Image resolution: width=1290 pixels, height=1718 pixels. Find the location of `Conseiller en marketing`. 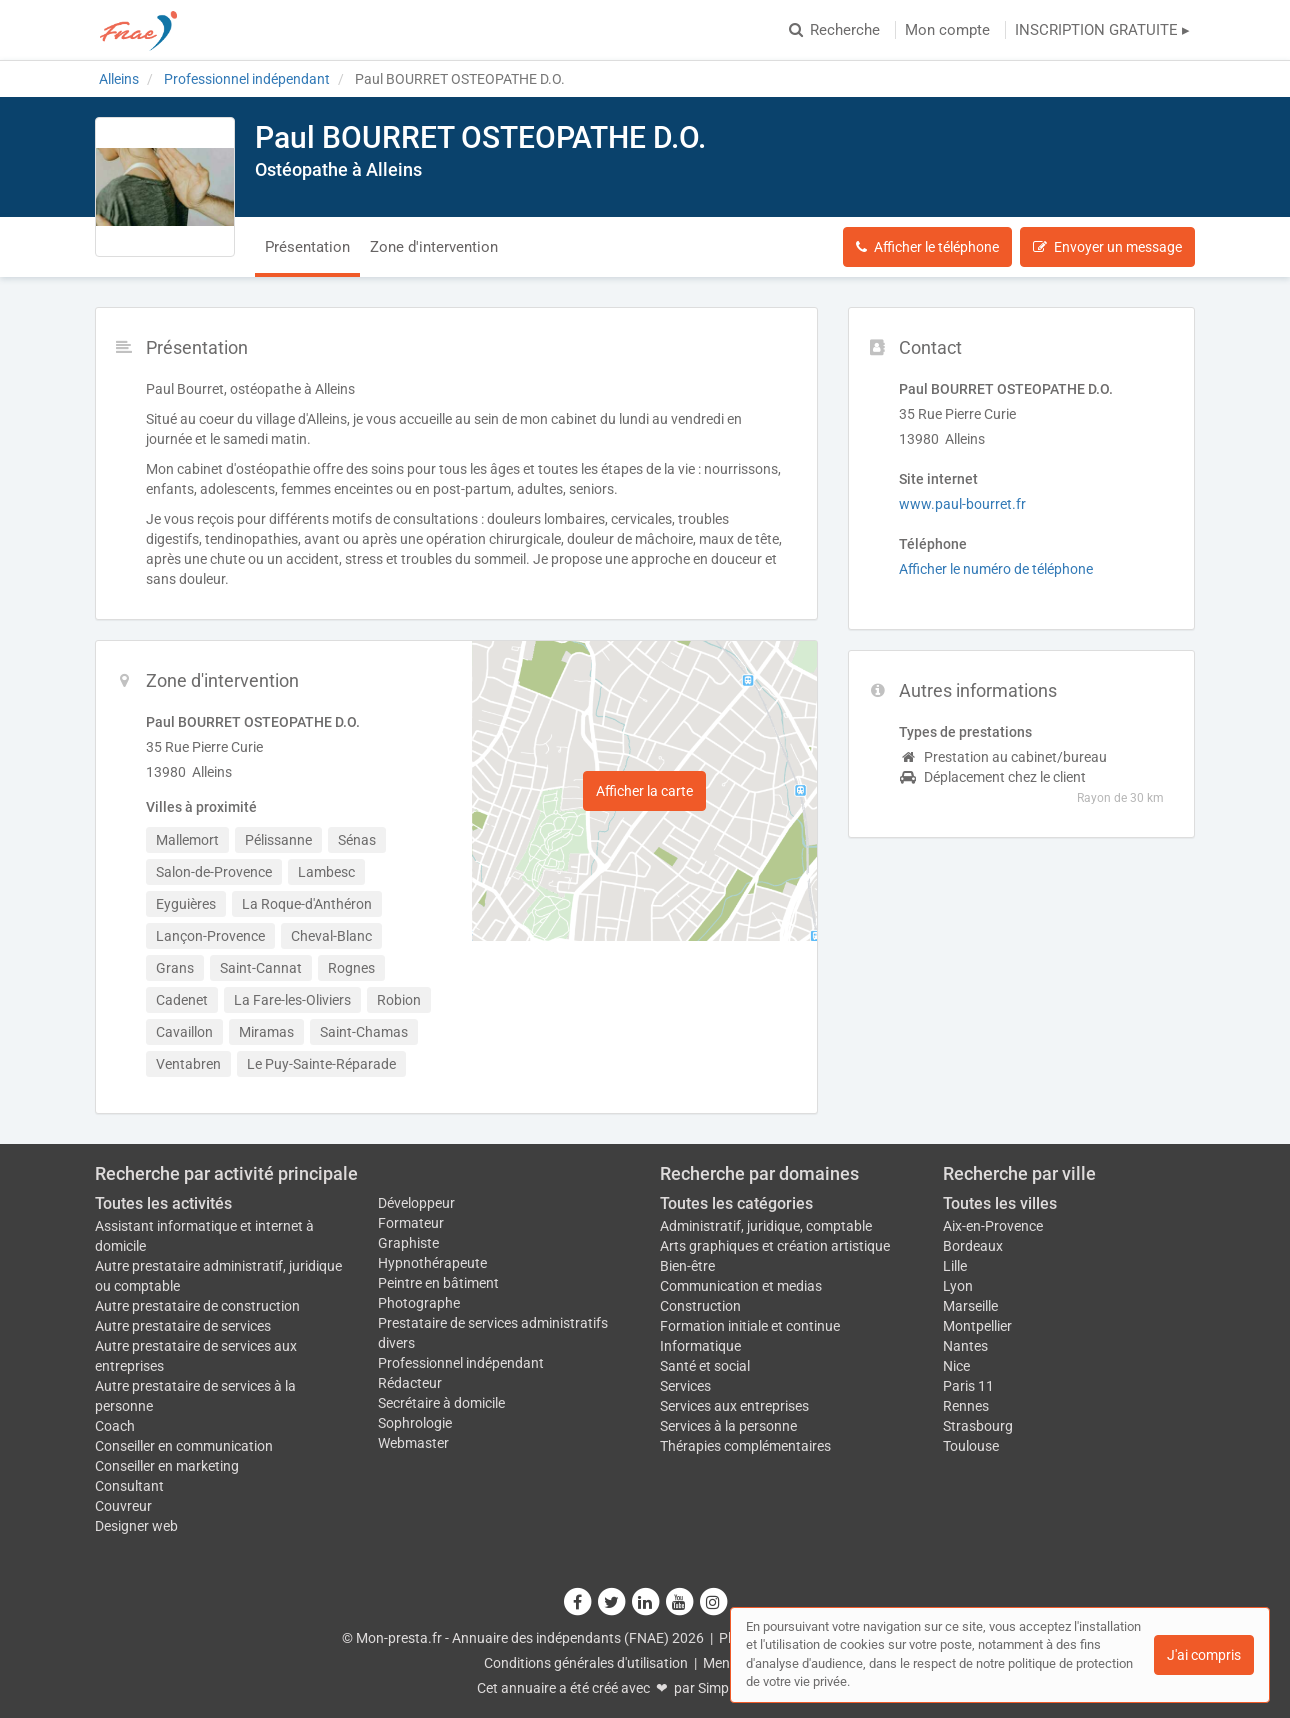

Conseiller en marketing is located at coordinates (167, 1466).